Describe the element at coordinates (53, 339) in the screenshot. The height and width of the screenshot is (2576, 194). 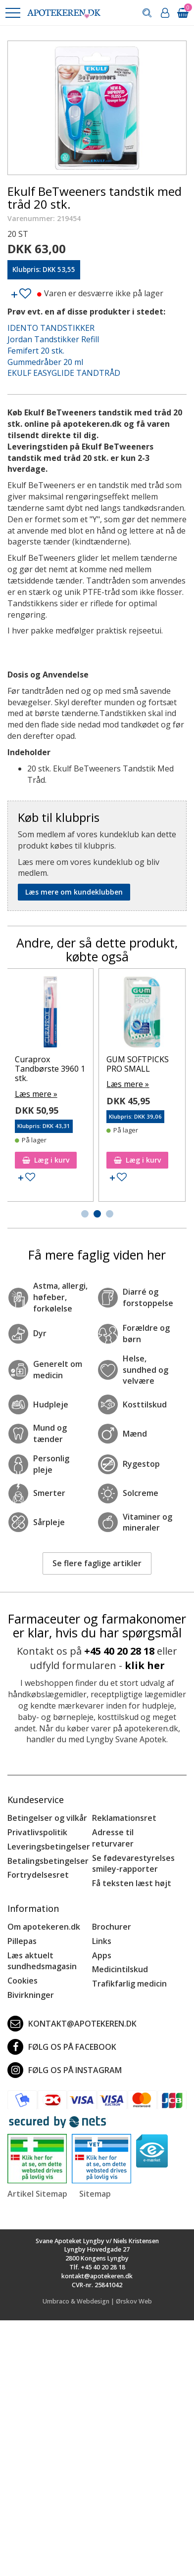
I see `Jordan Tandstikker Refill` at that location.